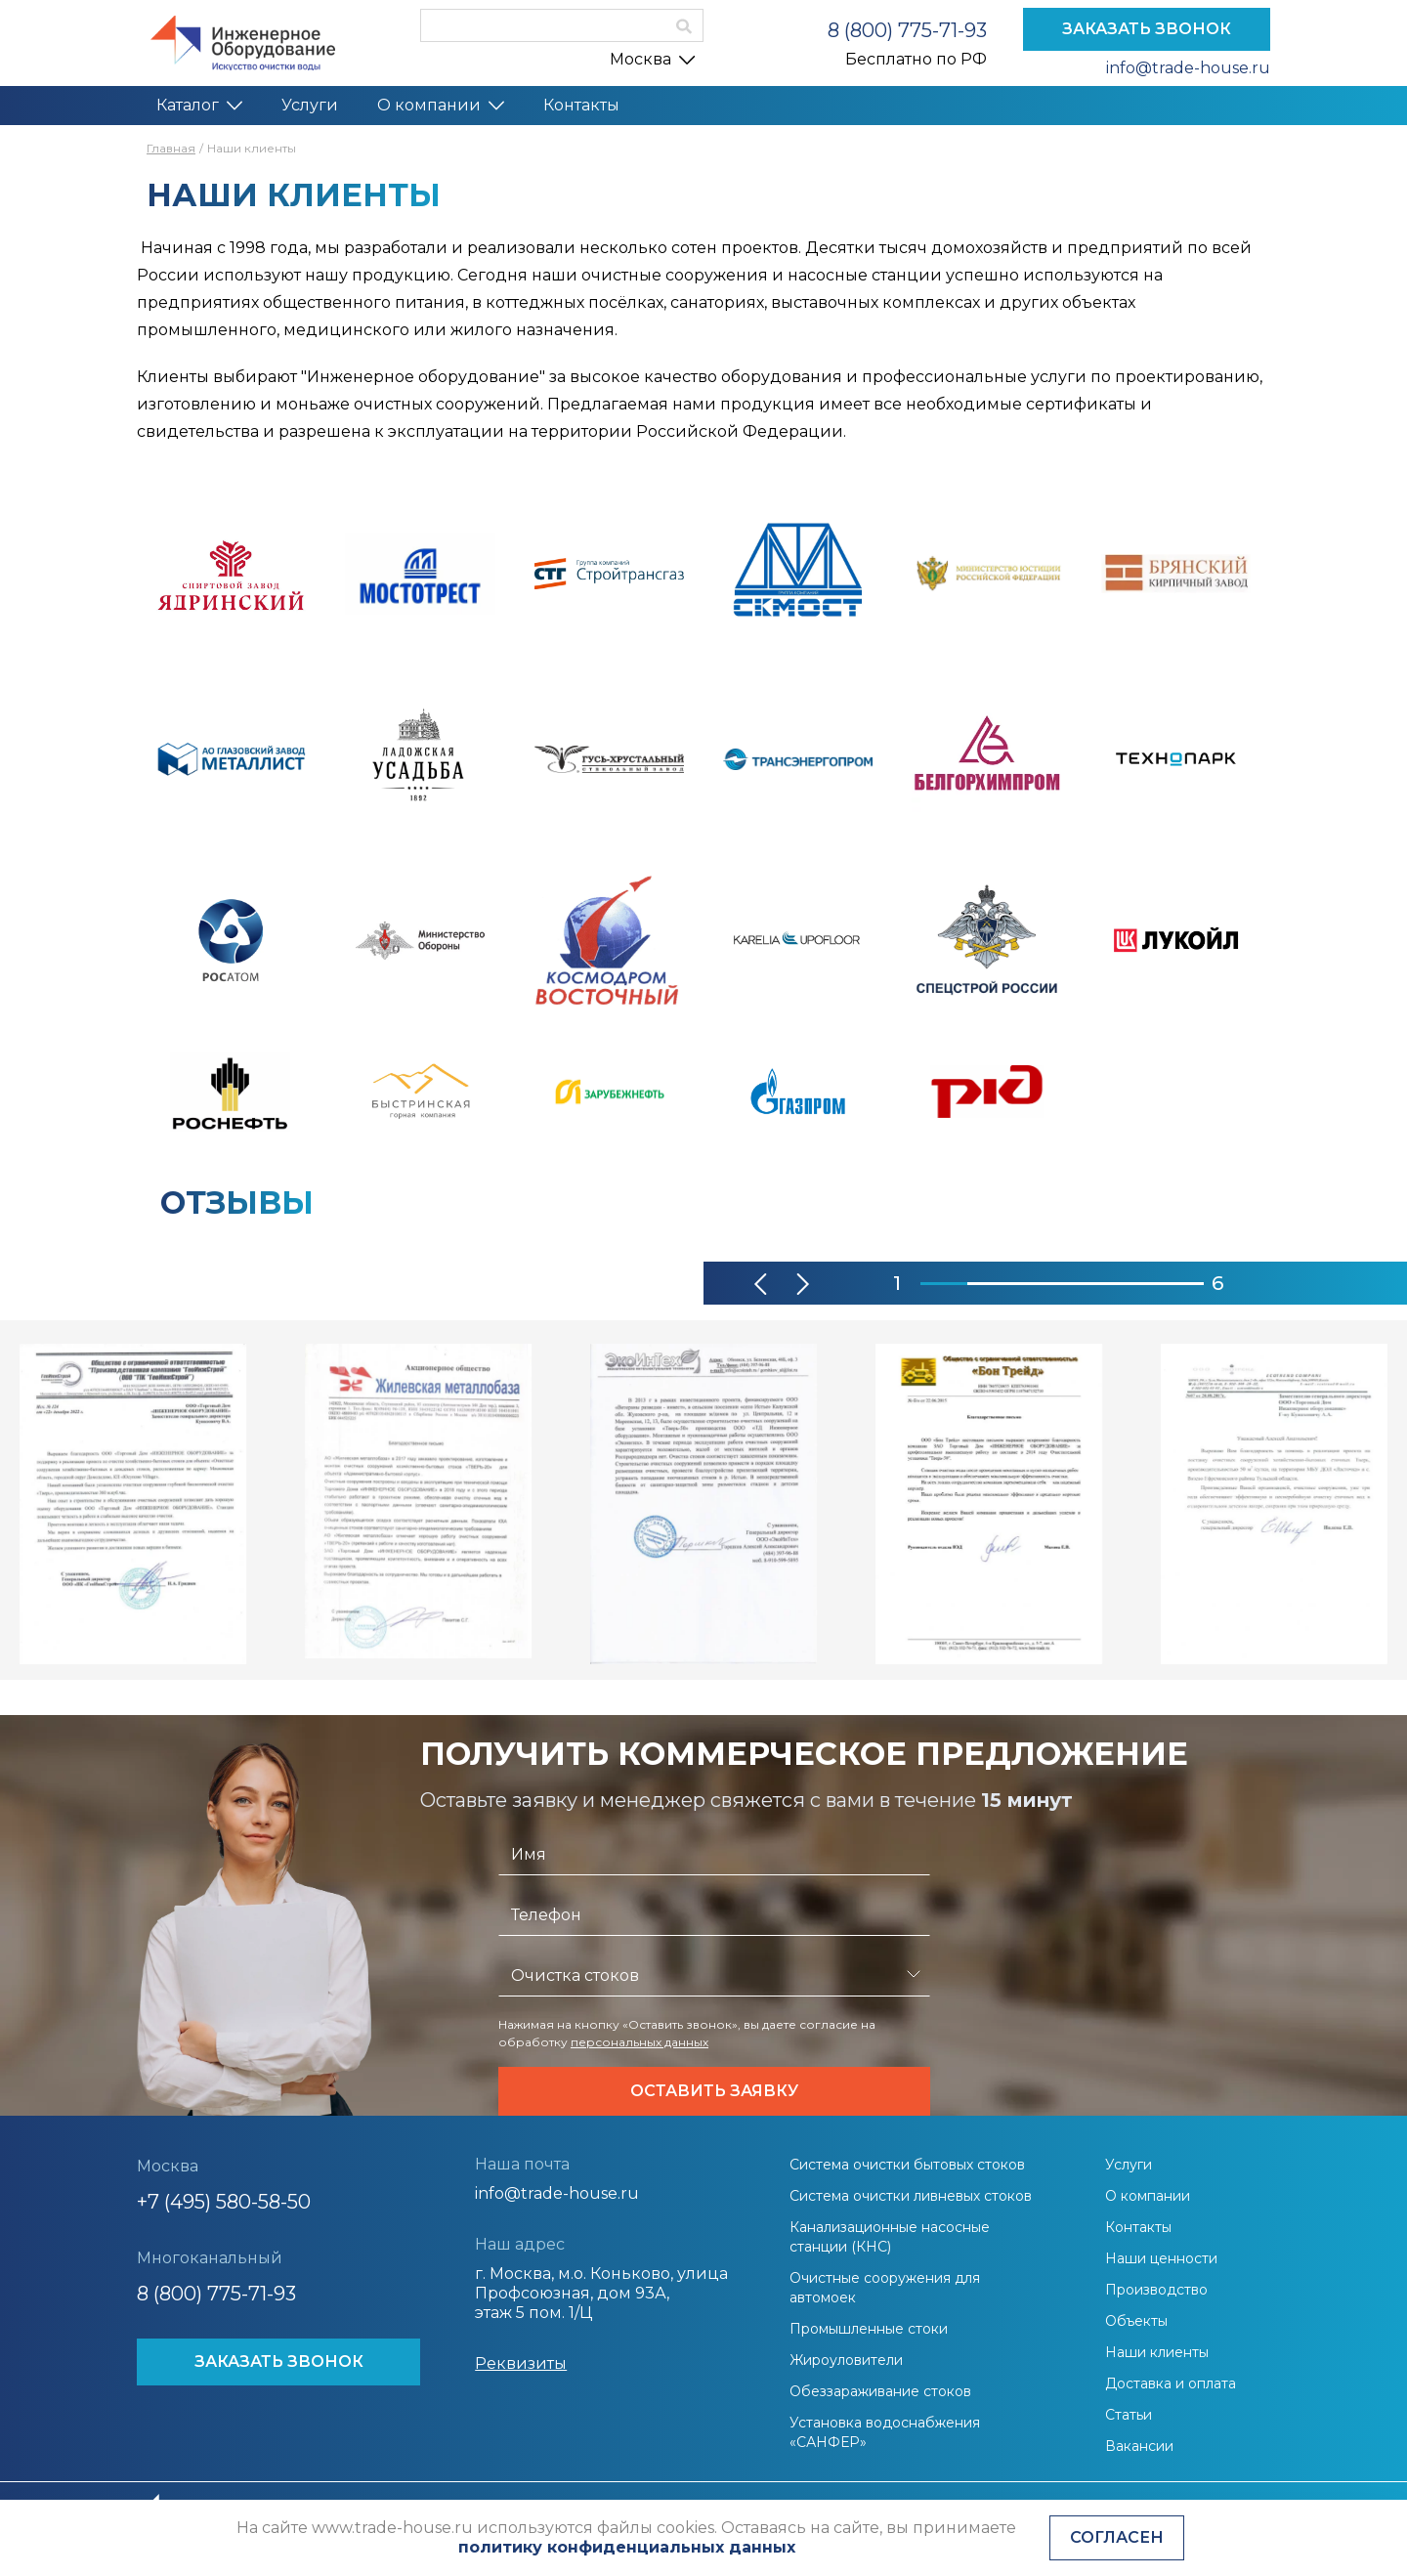 The image size is (1407, 2576). Describe the element at coordinates (1156, 2289) in the screenshot. I see `Производство` at that location.